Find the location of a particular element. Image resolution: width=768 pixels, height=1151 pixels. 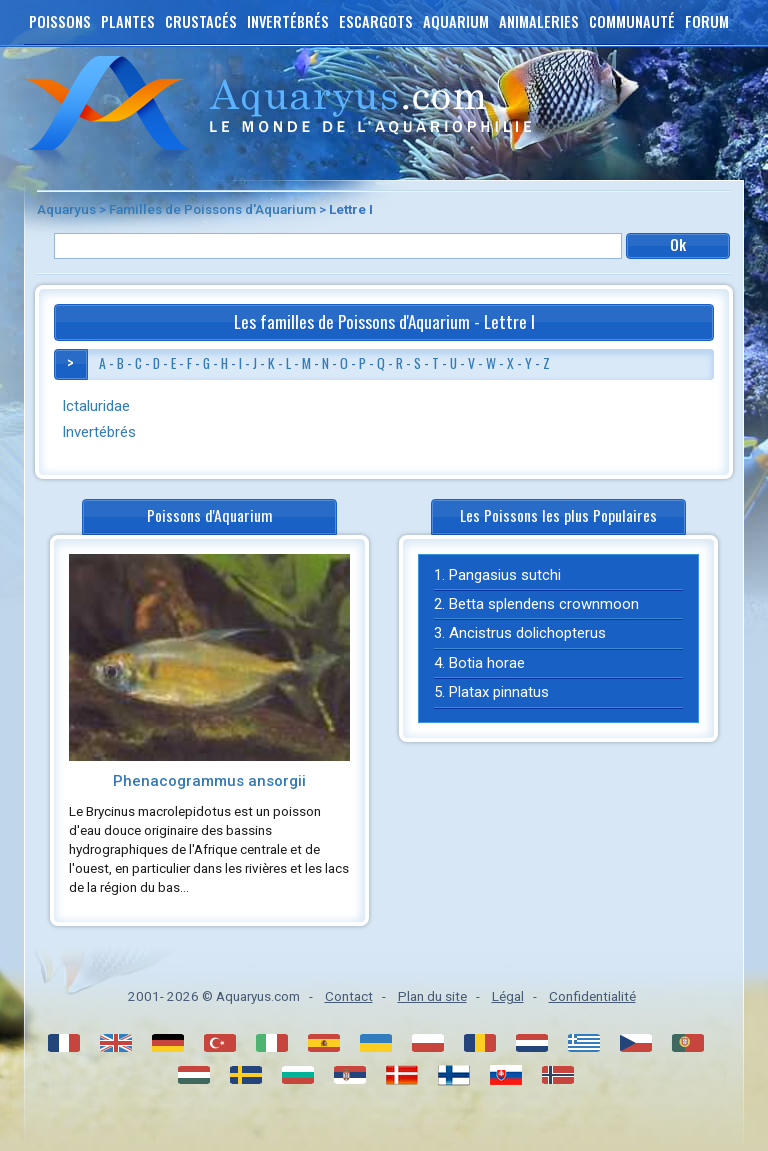

Botia horae is located at coordinates (487, 663).